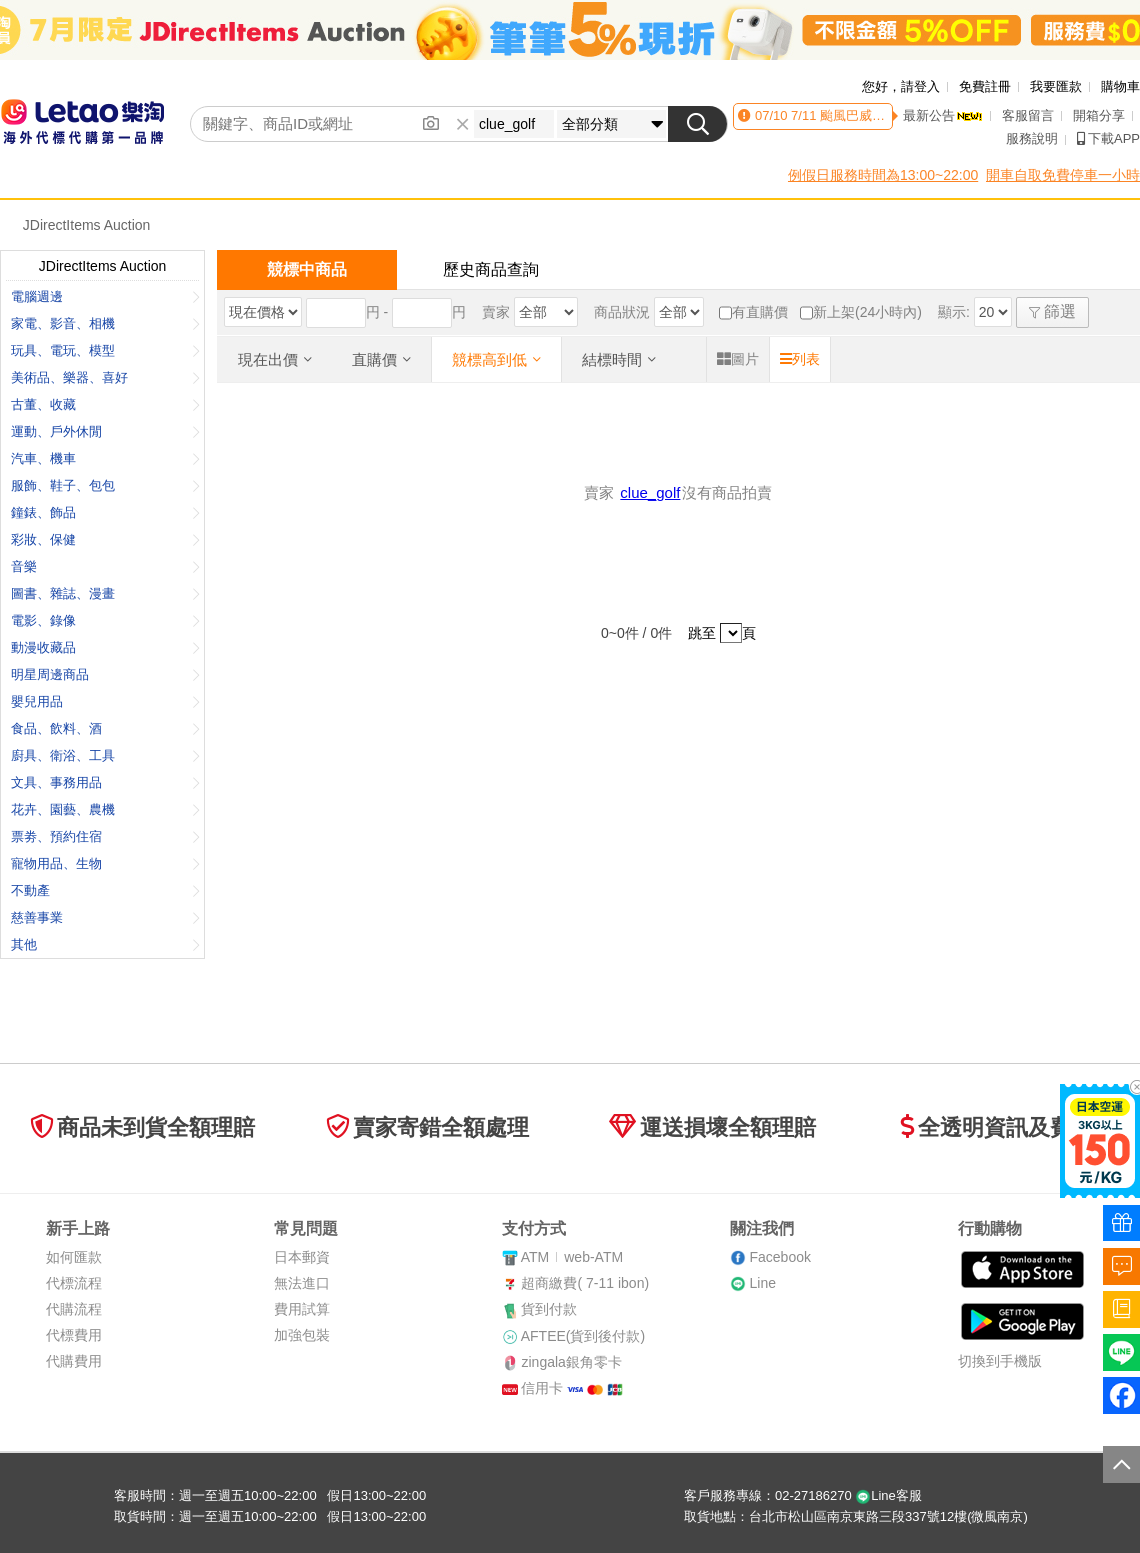 The image size is (1140, 1553). Describe the element at coordinates (800, 359) in the screenshot. I see `列表` at that location.